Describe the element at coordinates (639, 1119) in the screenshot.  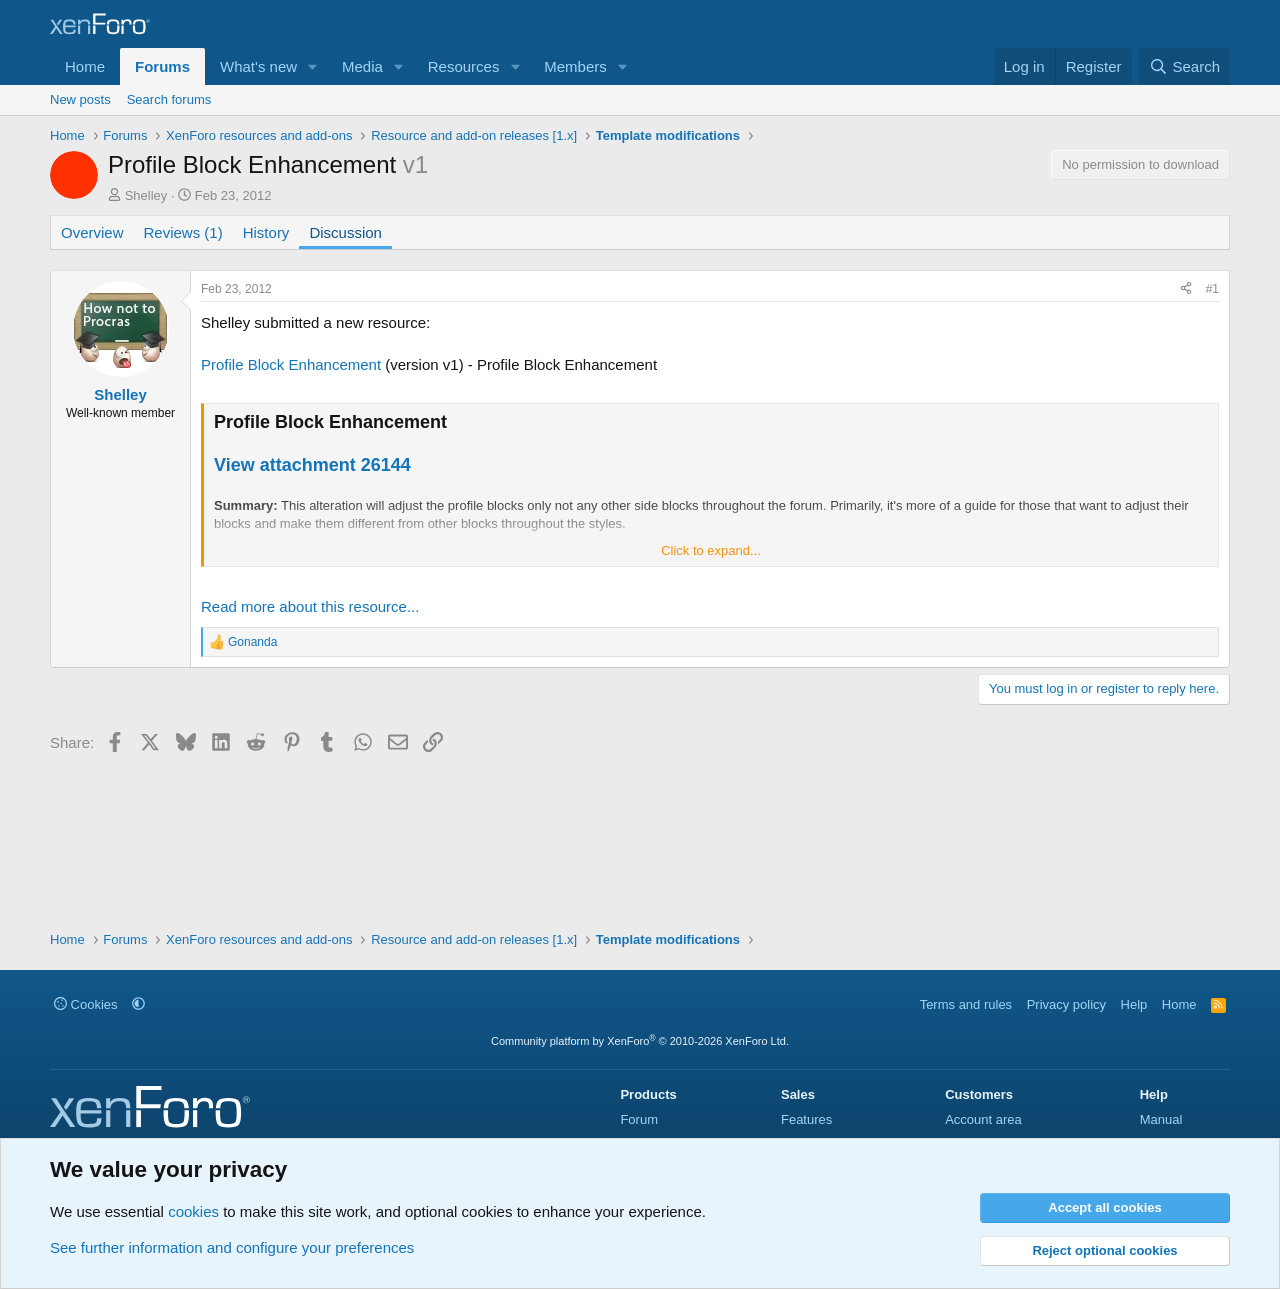
I see `Forum` at that location.